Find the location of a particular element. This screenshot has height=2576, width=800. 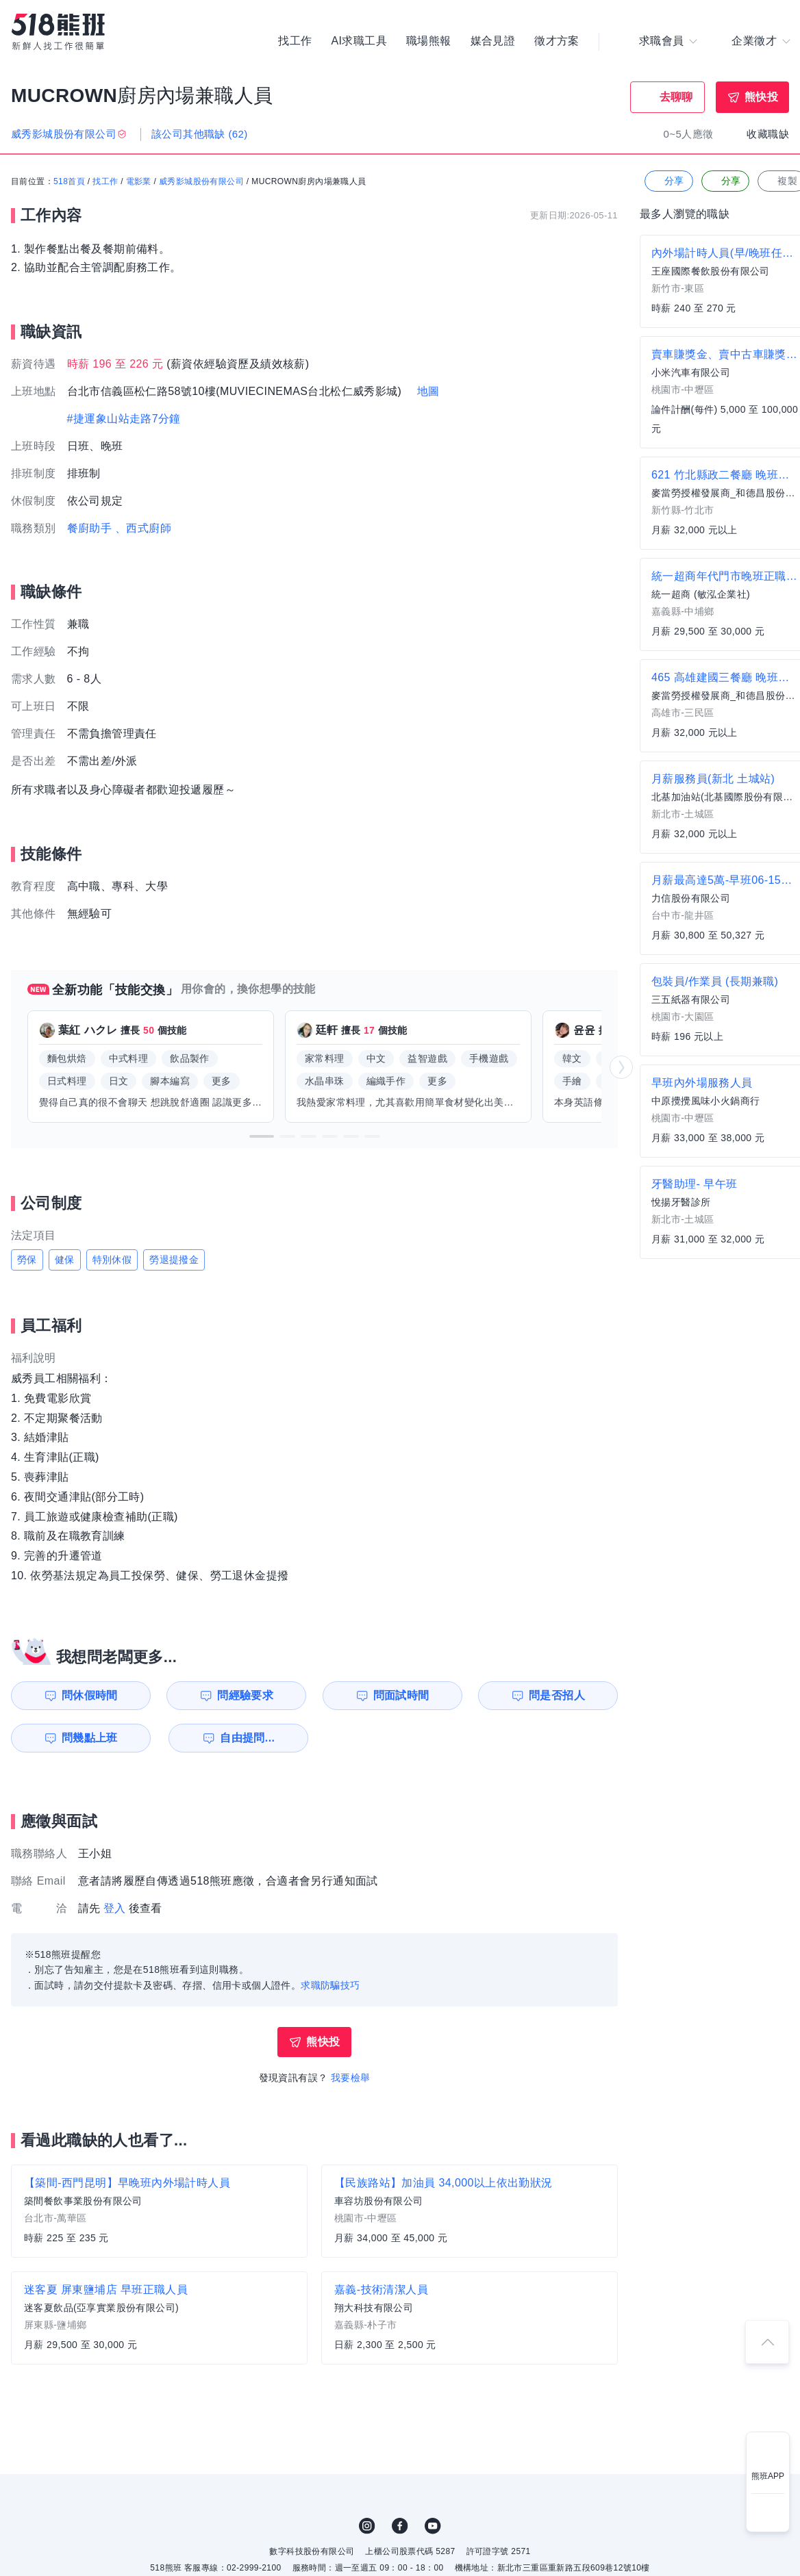

健保 is located at coordinates (65, 1259).